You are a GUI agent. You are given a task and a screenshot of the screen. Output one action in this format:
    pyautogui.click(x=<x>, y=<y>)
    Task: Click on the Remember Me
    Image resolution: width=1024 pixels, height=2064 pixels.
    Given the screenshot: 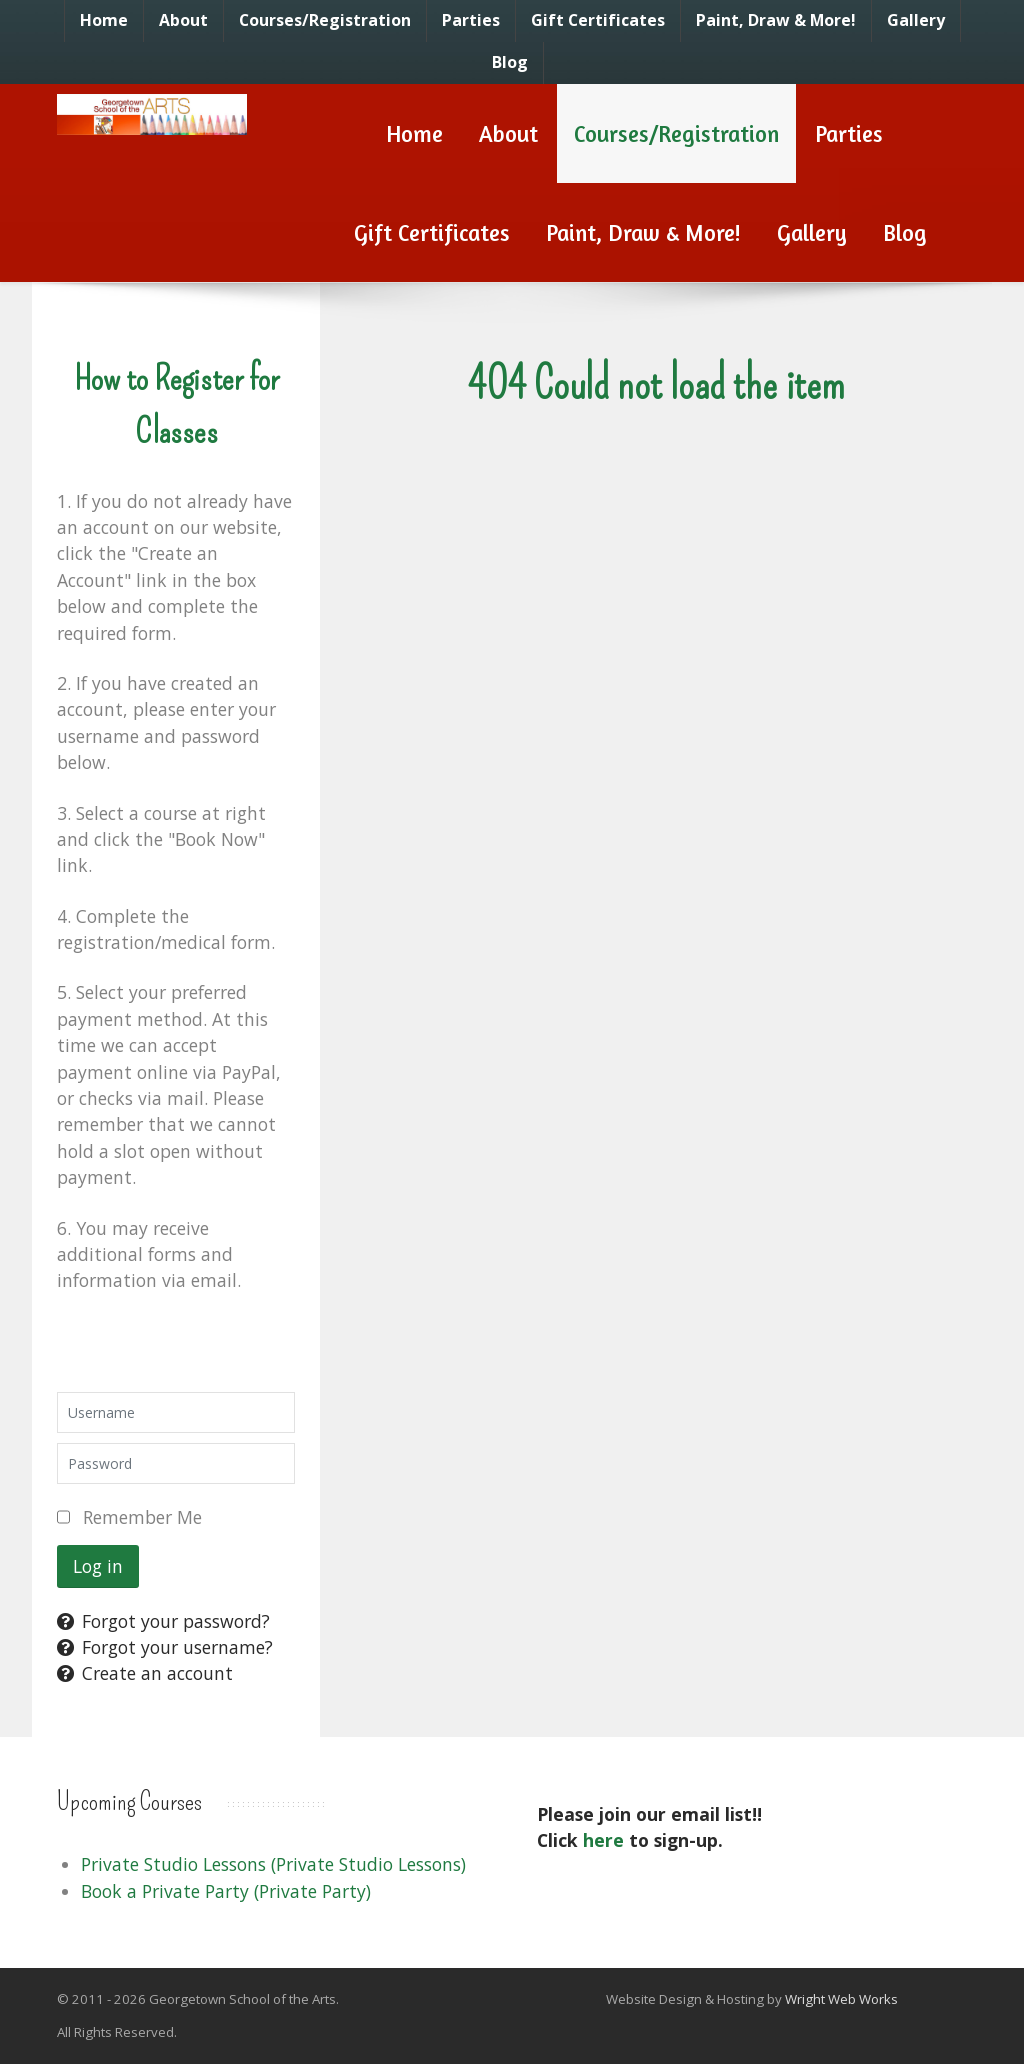 What is the action you would take?
    pyautogui.click(x=142, y=1517)
    